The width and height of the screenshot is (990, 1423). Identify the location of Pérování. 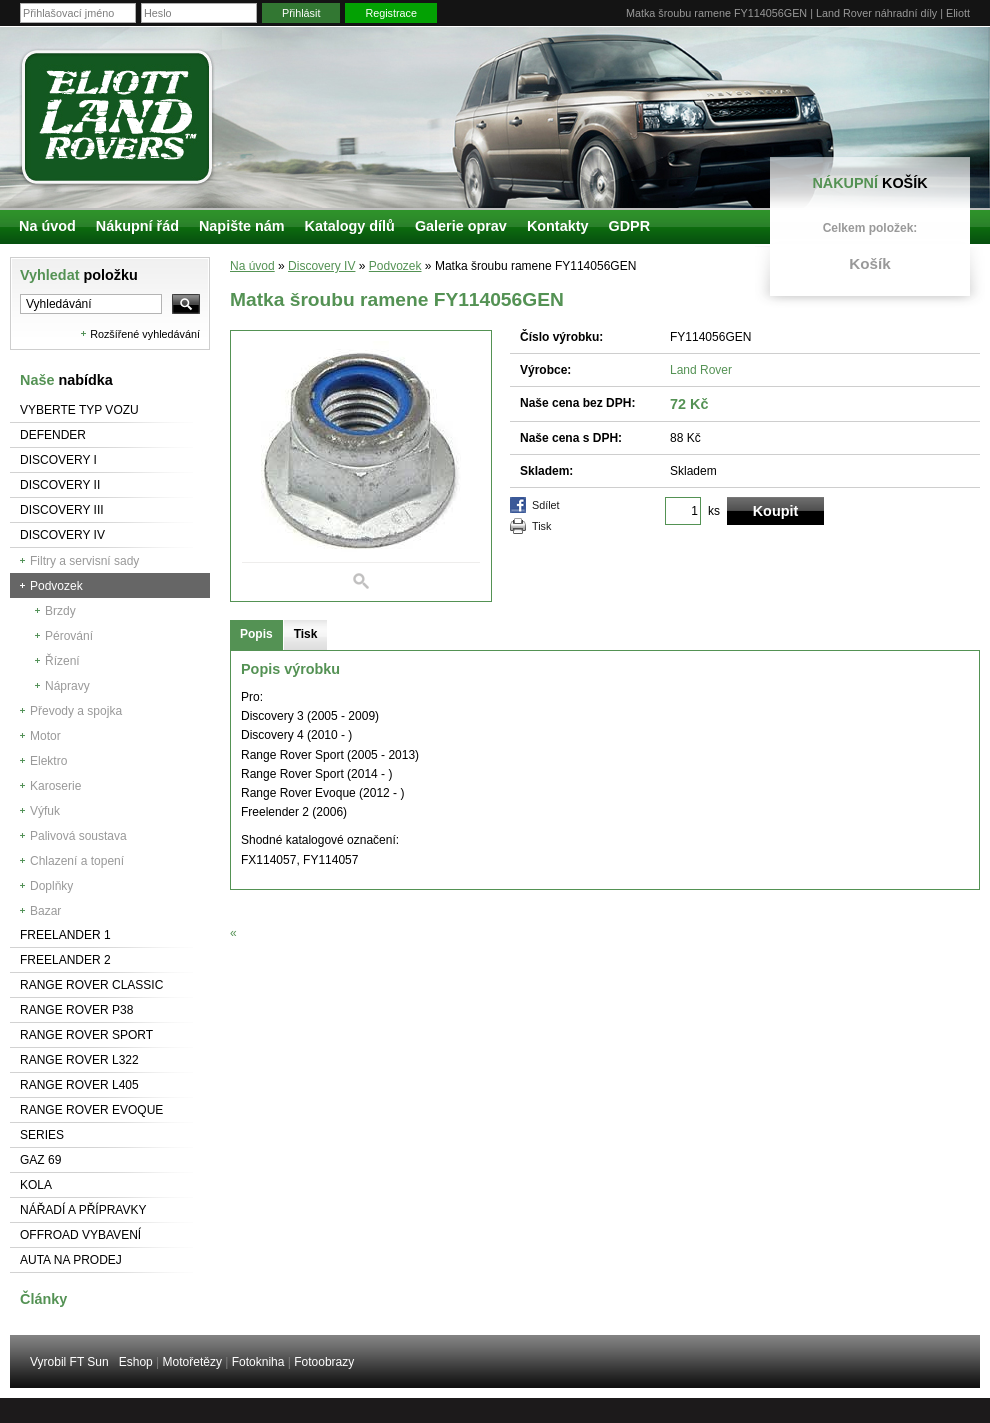
(69, 636).